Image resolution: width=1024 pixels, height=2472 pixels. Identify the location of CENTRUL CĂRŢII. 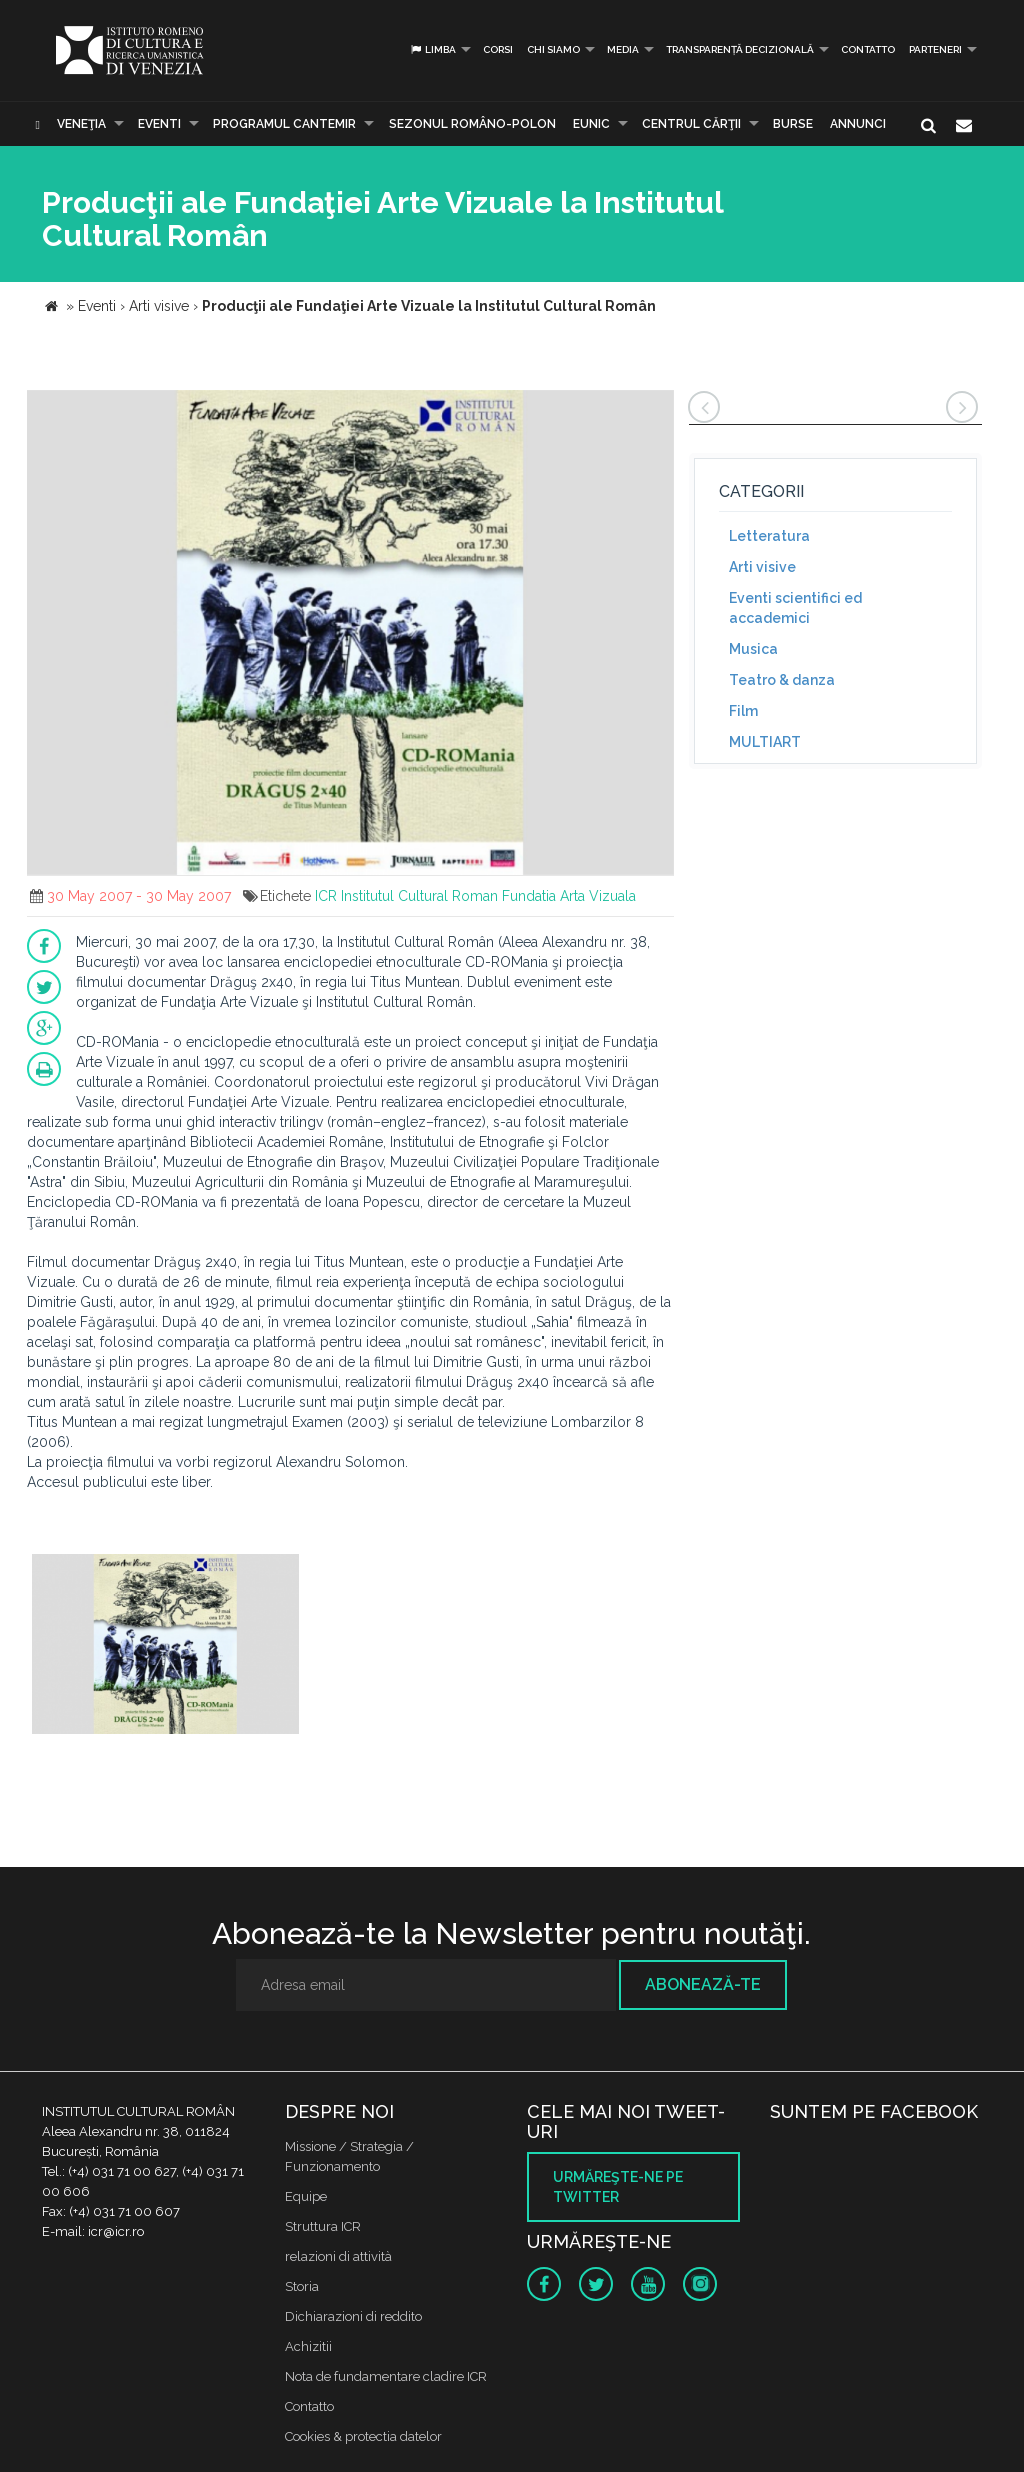
(691, 124).